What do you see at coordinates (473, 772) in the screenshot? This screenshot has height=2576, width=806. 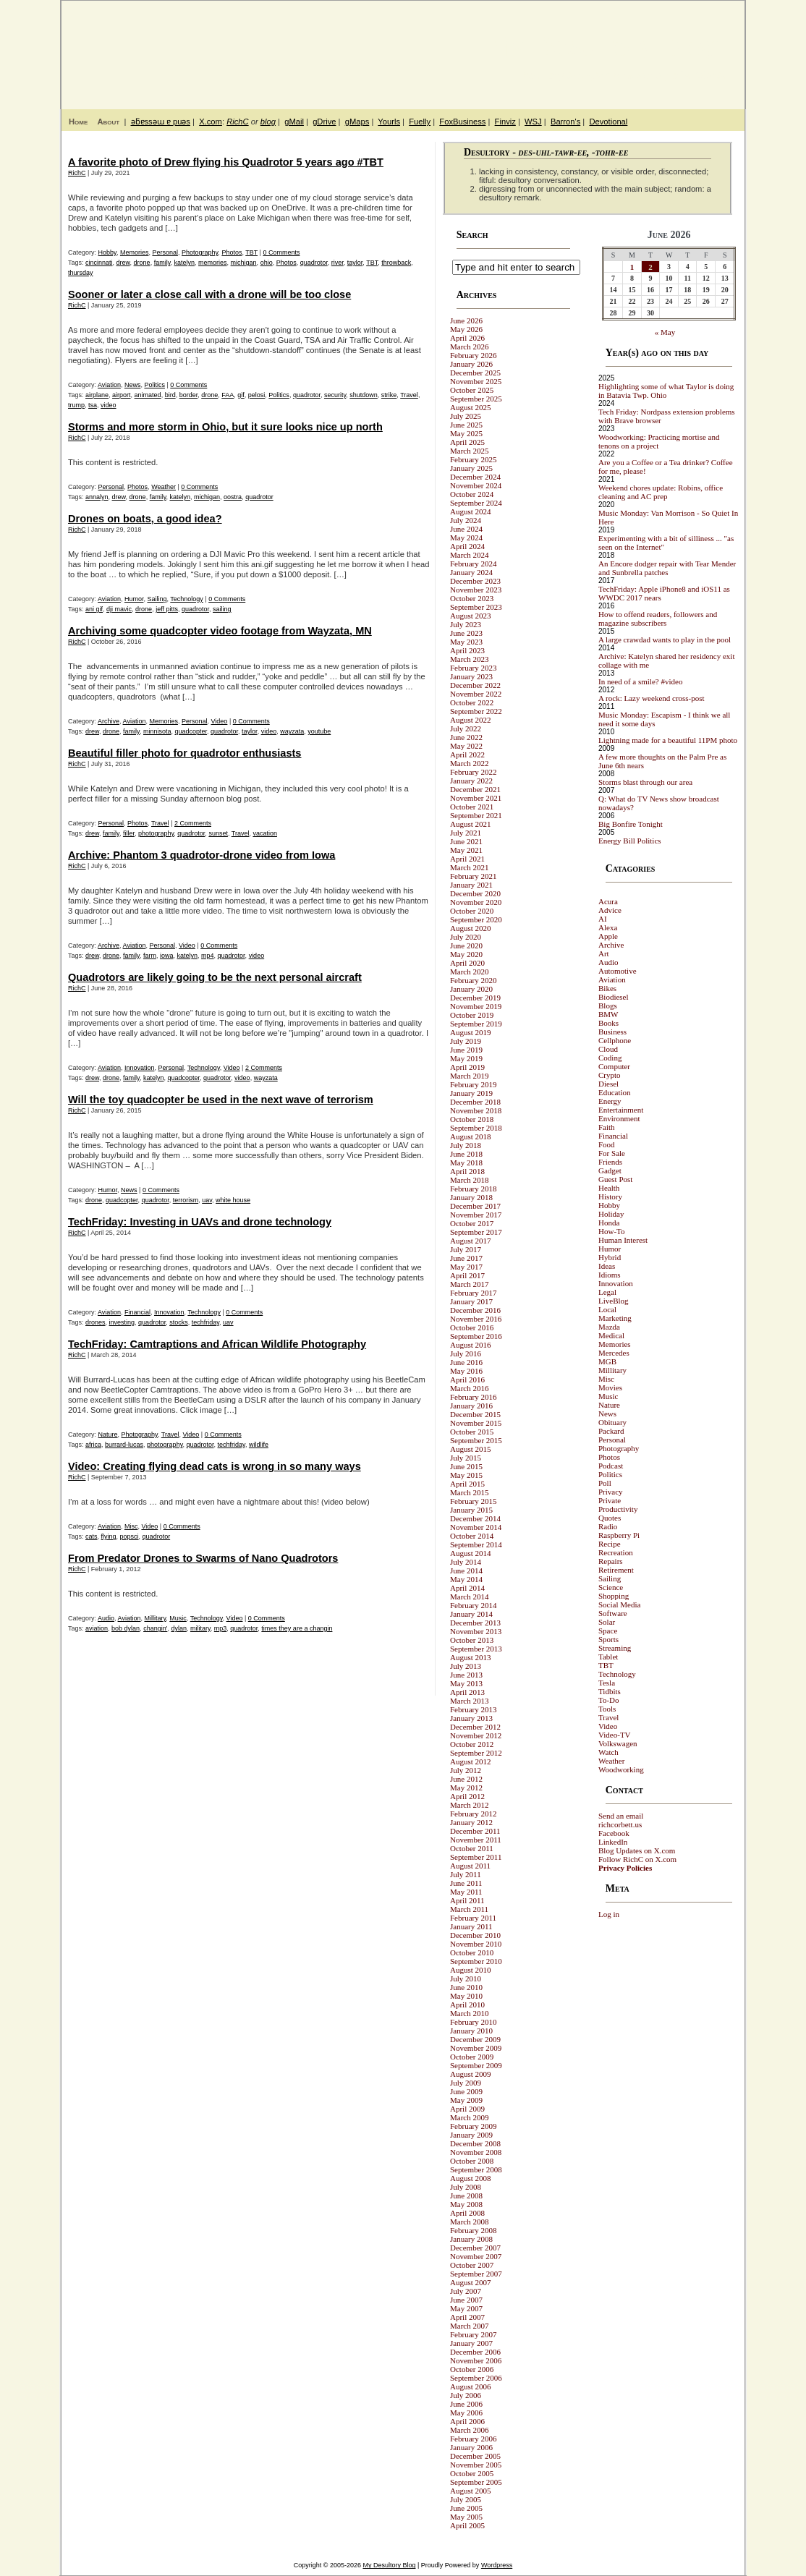 I see `February 2022` at bounding box center [473, 772].